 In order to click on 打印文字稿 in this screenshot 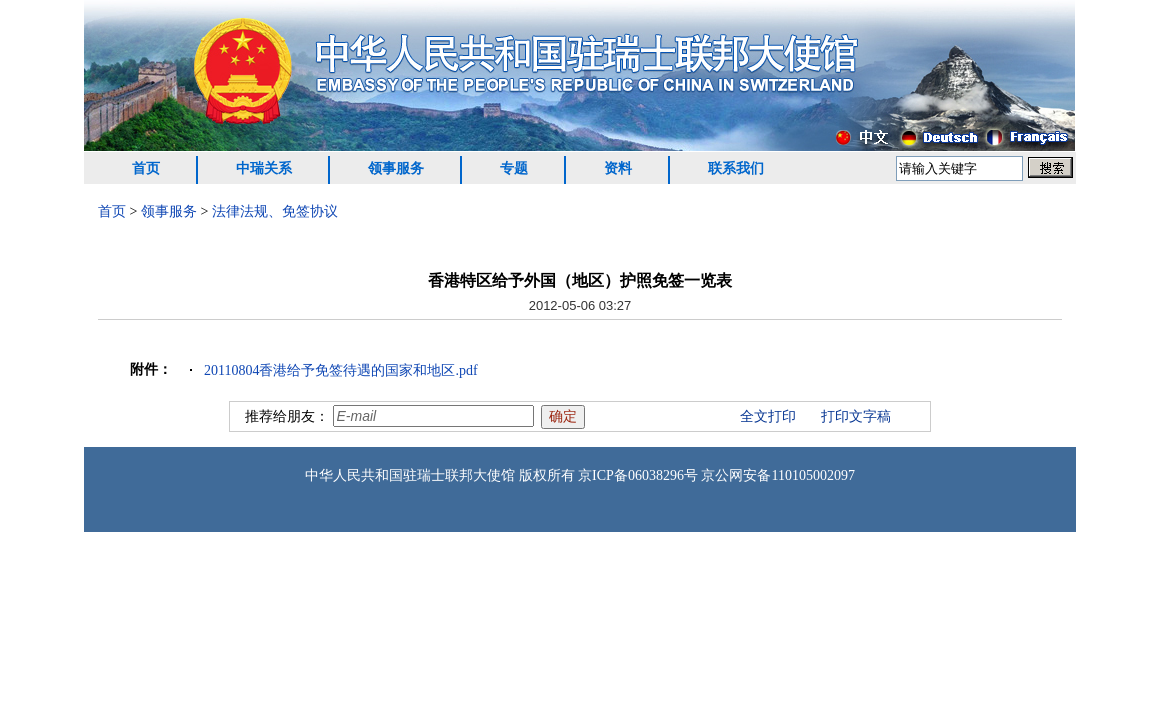, I will do `click(856, 416)`.